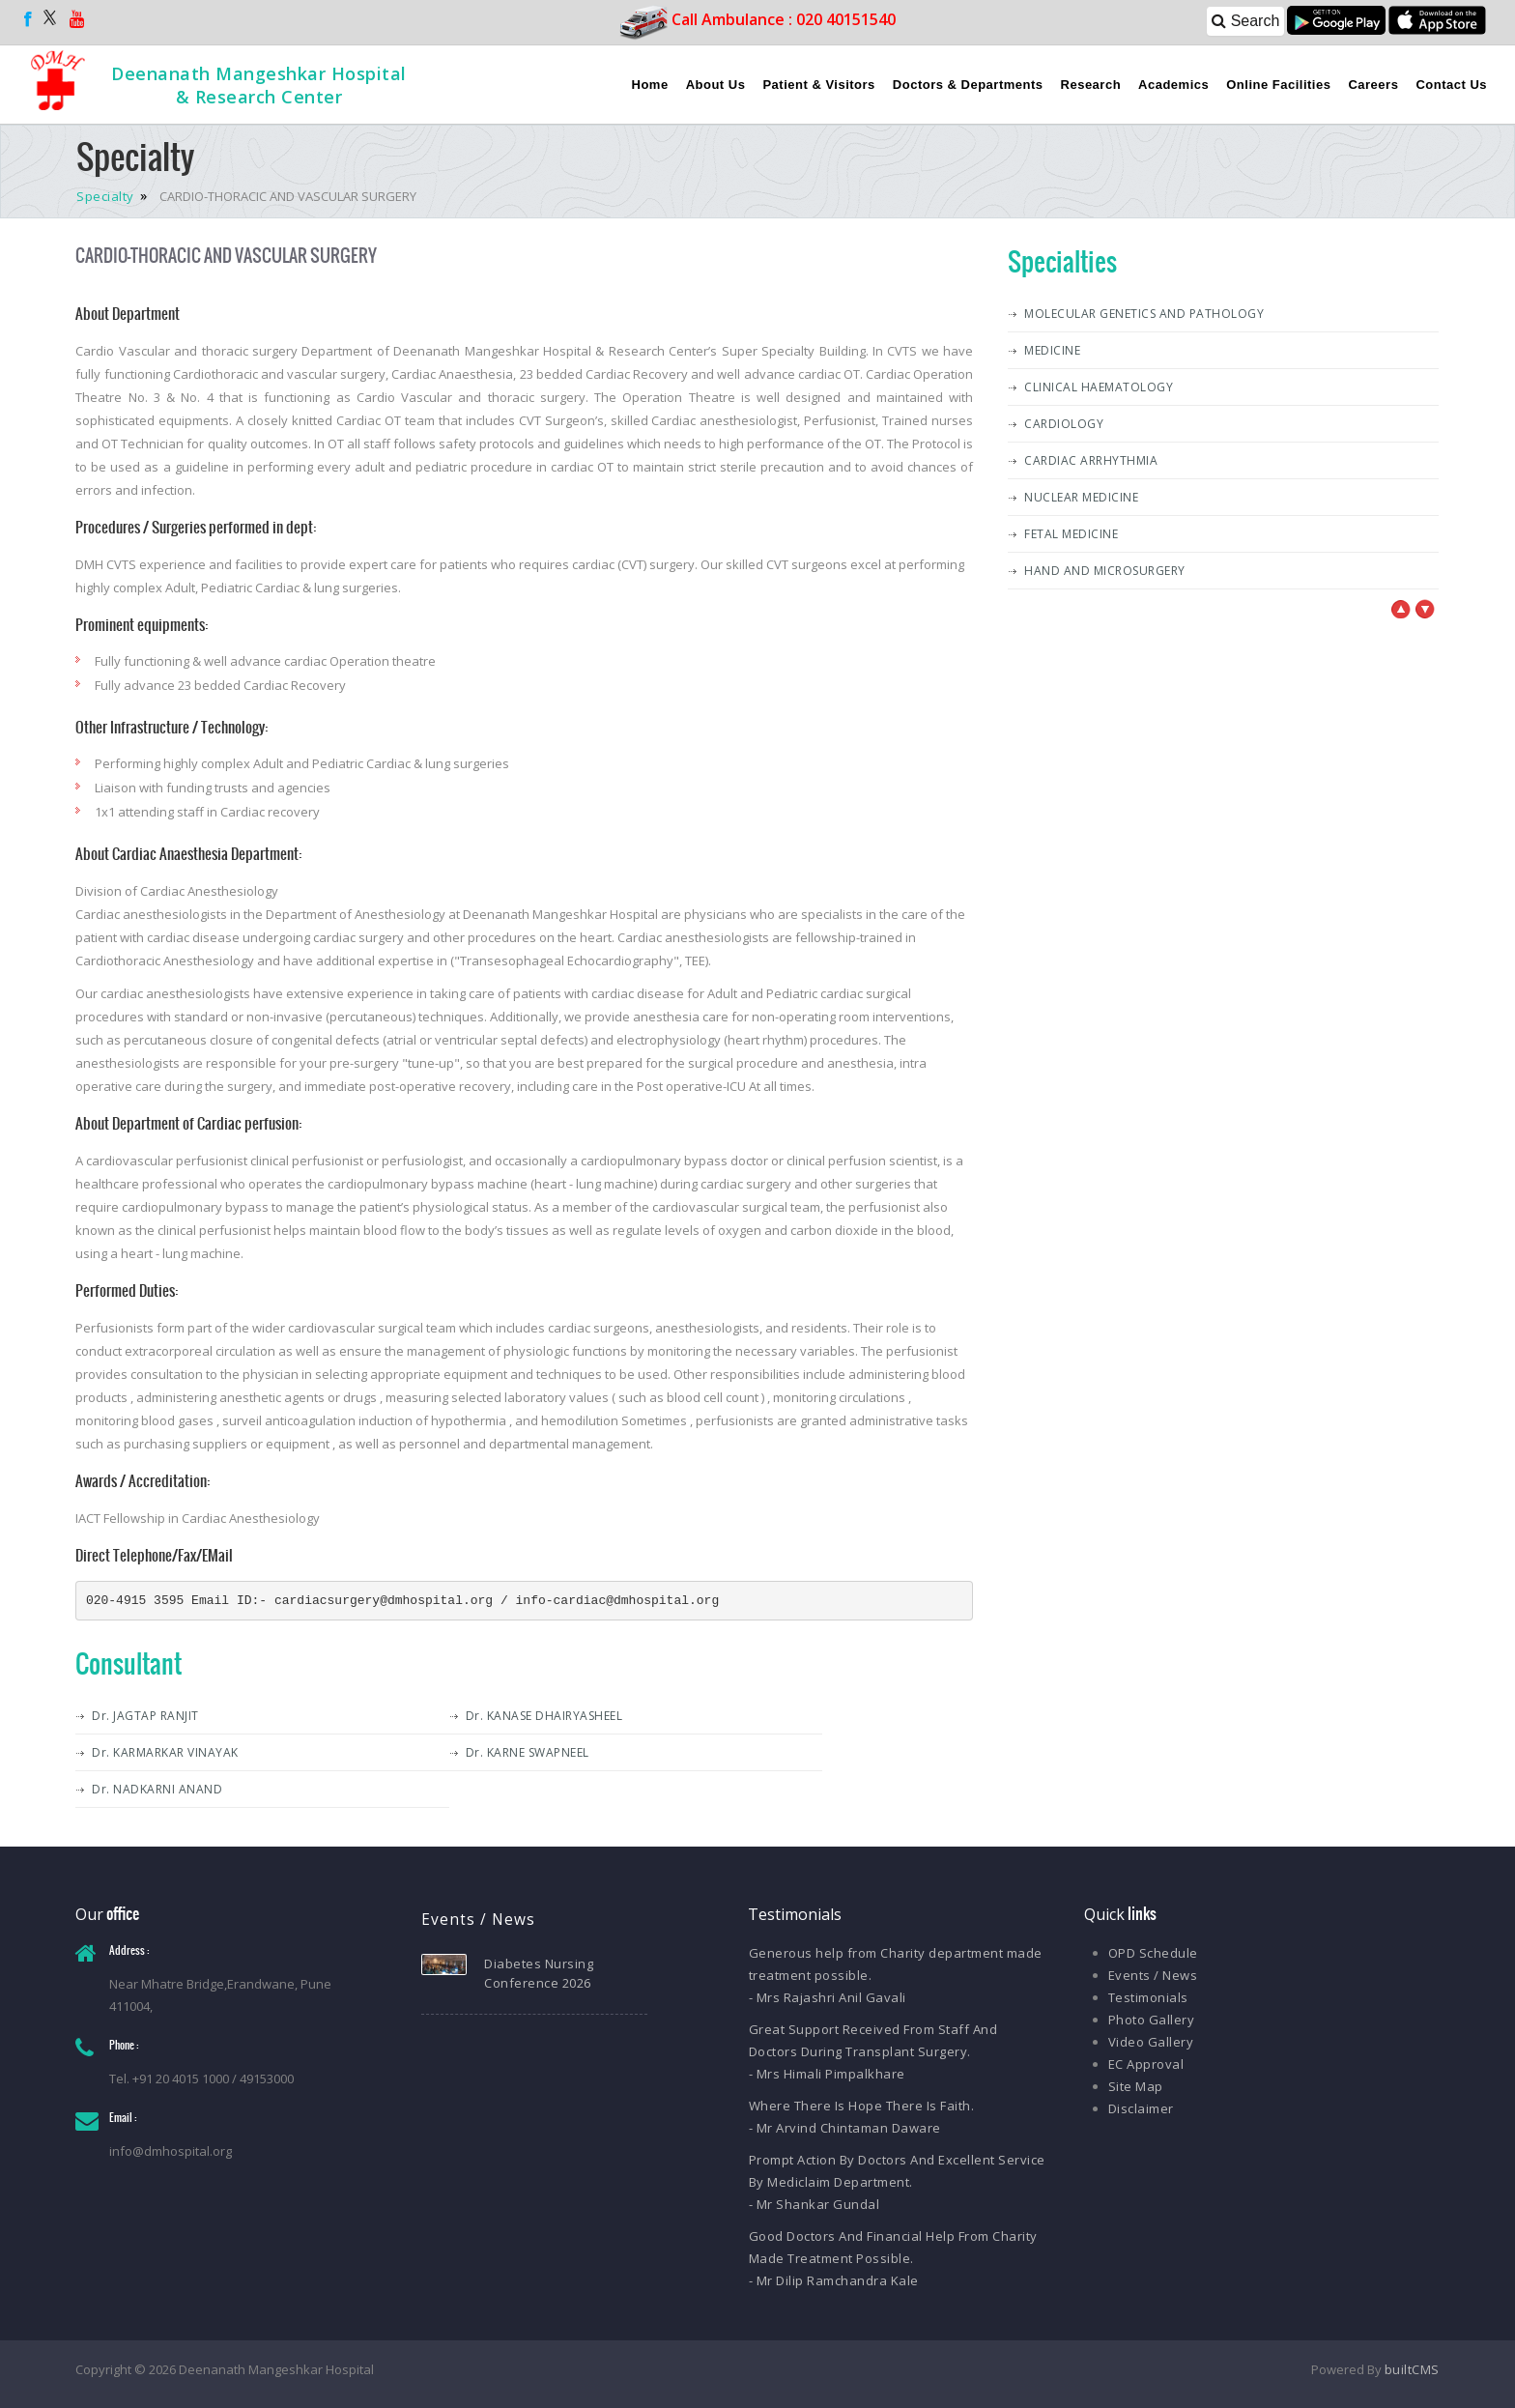 This screenshot has width=1515, height=2408. What do you see at coordinates (1245, 21) in the screenshot?
I see `Search` at bounding box center [1245, 21].